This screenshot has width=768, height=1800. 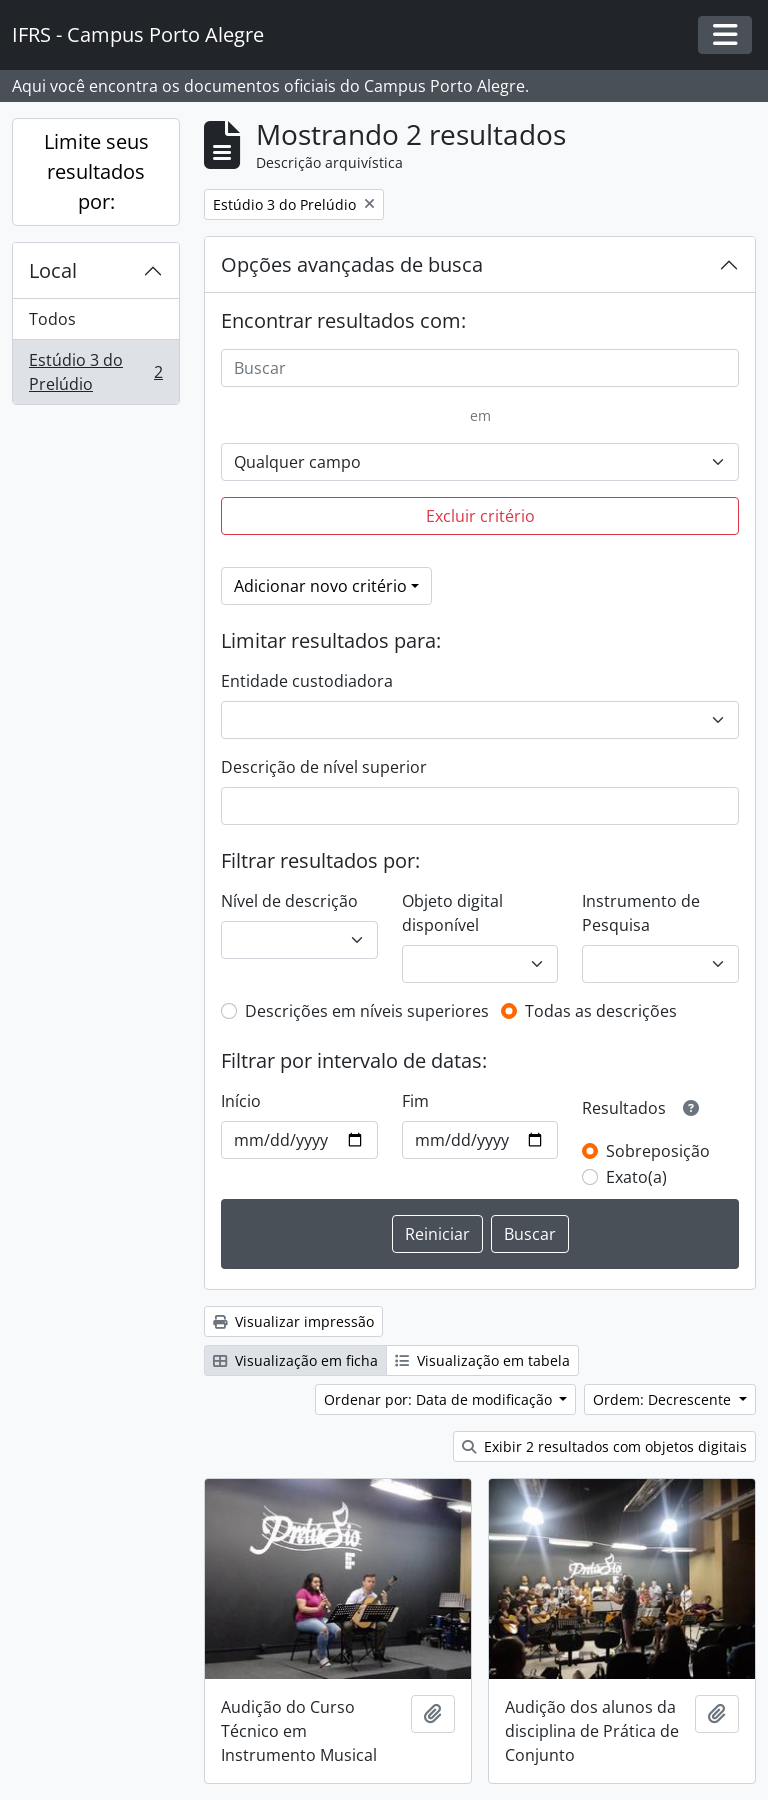 I want to click on Entidade custodiadora, so click(x=307, y=681).